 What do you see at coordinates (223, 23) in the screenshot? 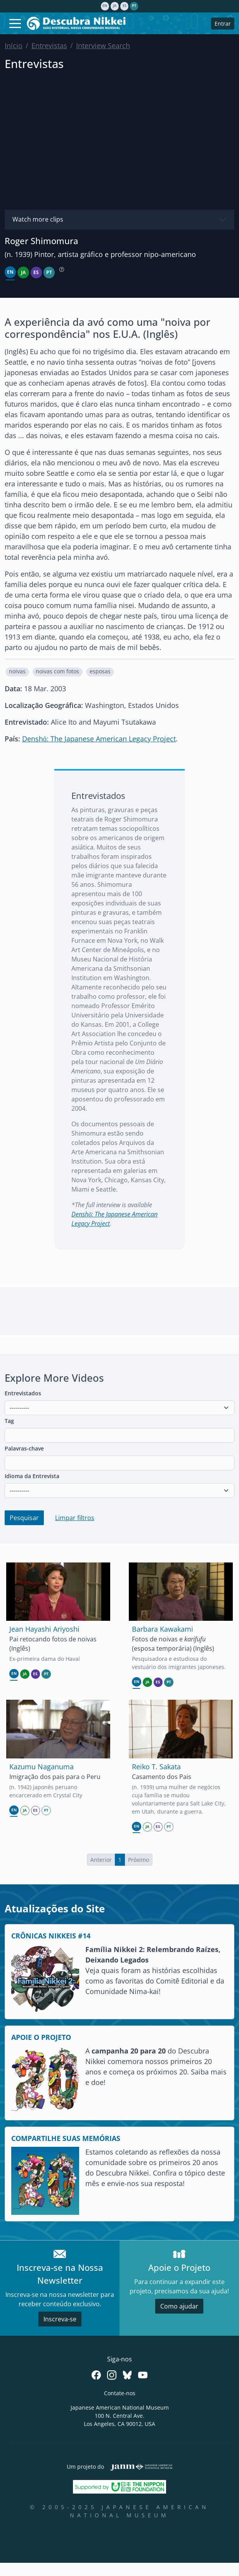
I see `Entrar` at bounding box center [223, 23].